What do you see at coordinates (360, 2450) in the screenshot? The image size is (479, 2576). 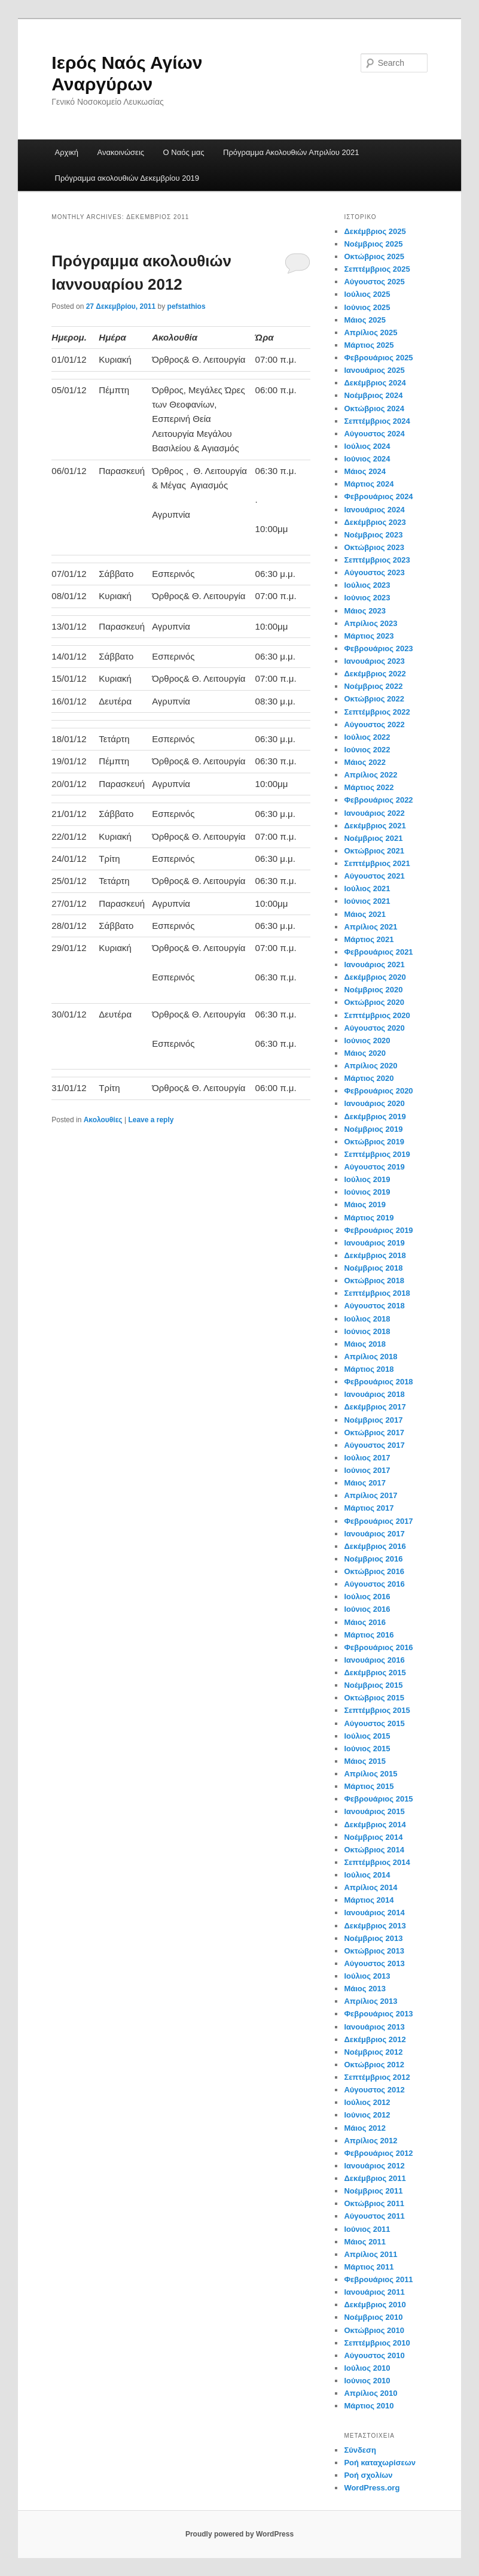 I see `Σύνδεση` at bounding box center [360, 2450].